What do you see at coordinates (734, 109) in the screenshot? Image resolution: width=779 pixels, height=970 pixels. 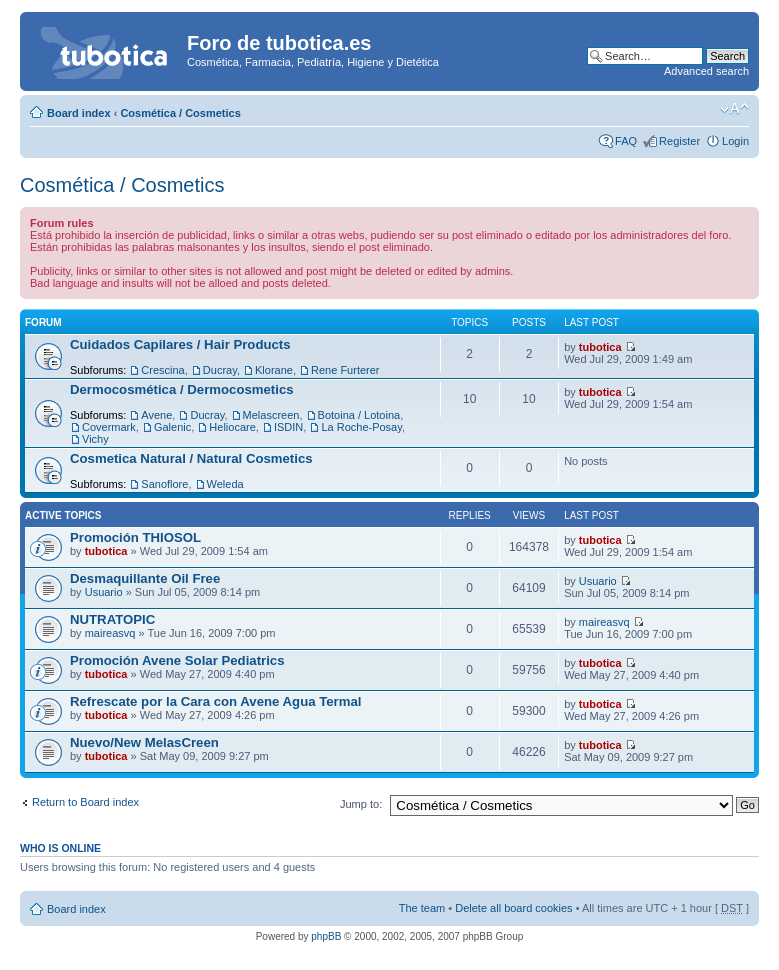 I see `Change font size` at bounding box center [734, 109].